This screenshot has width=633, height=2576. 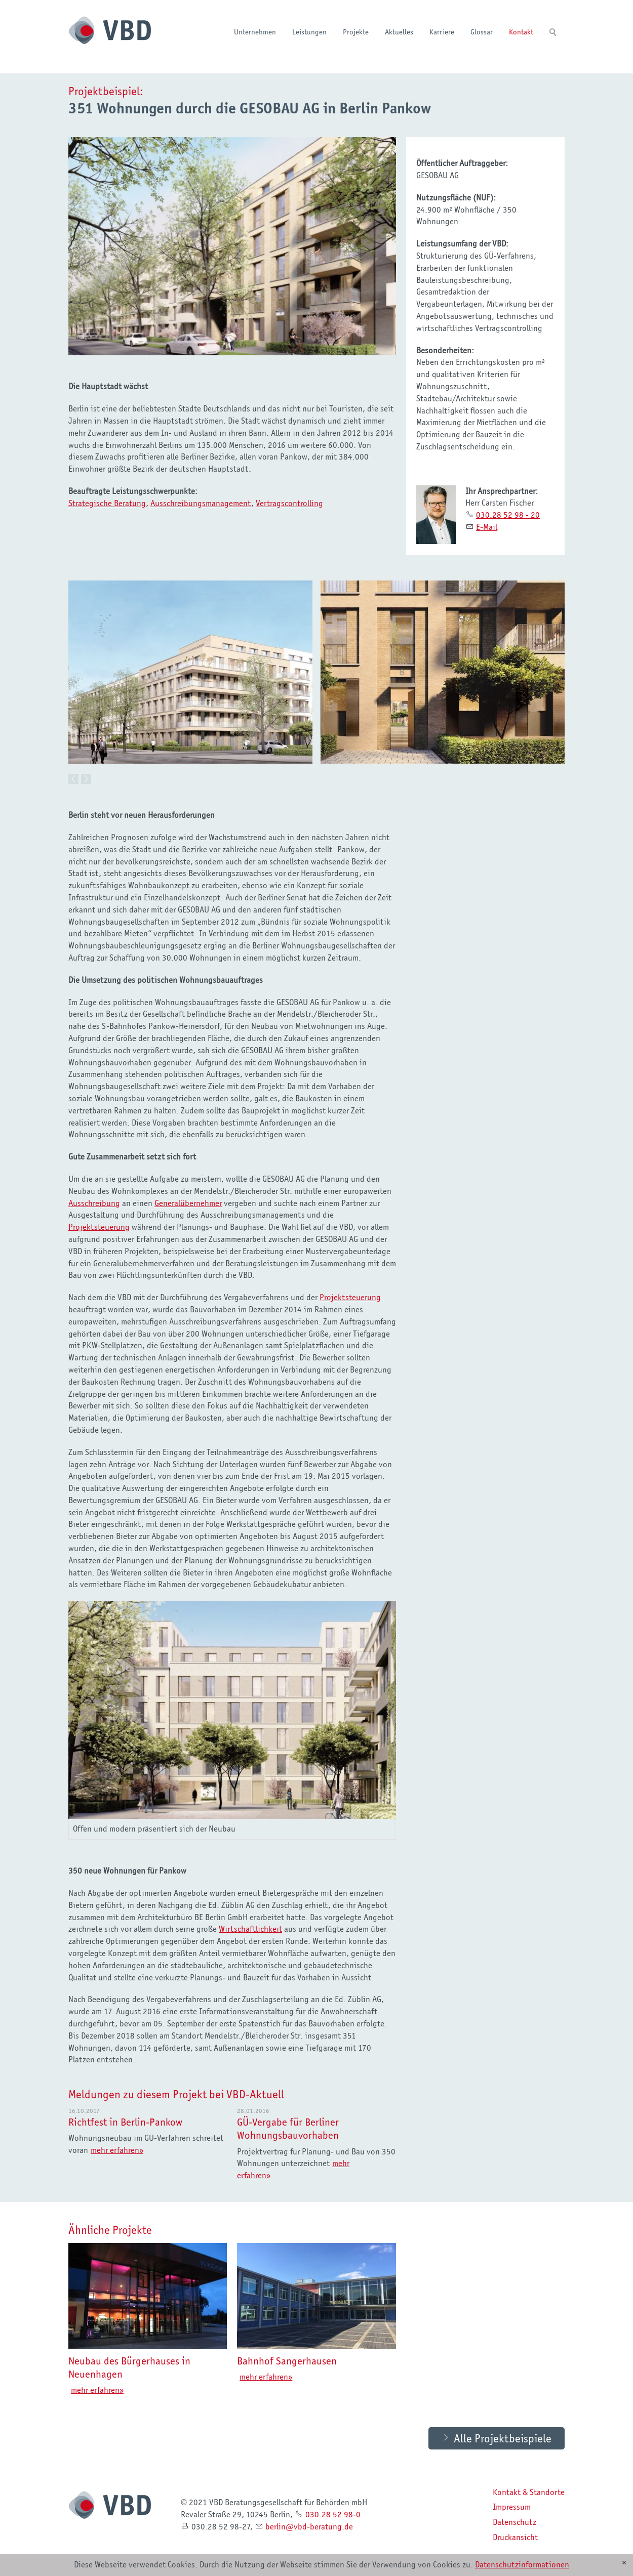 I want to click on Richtfest in Berlin-Pankow, so click(x=125, y=2121).